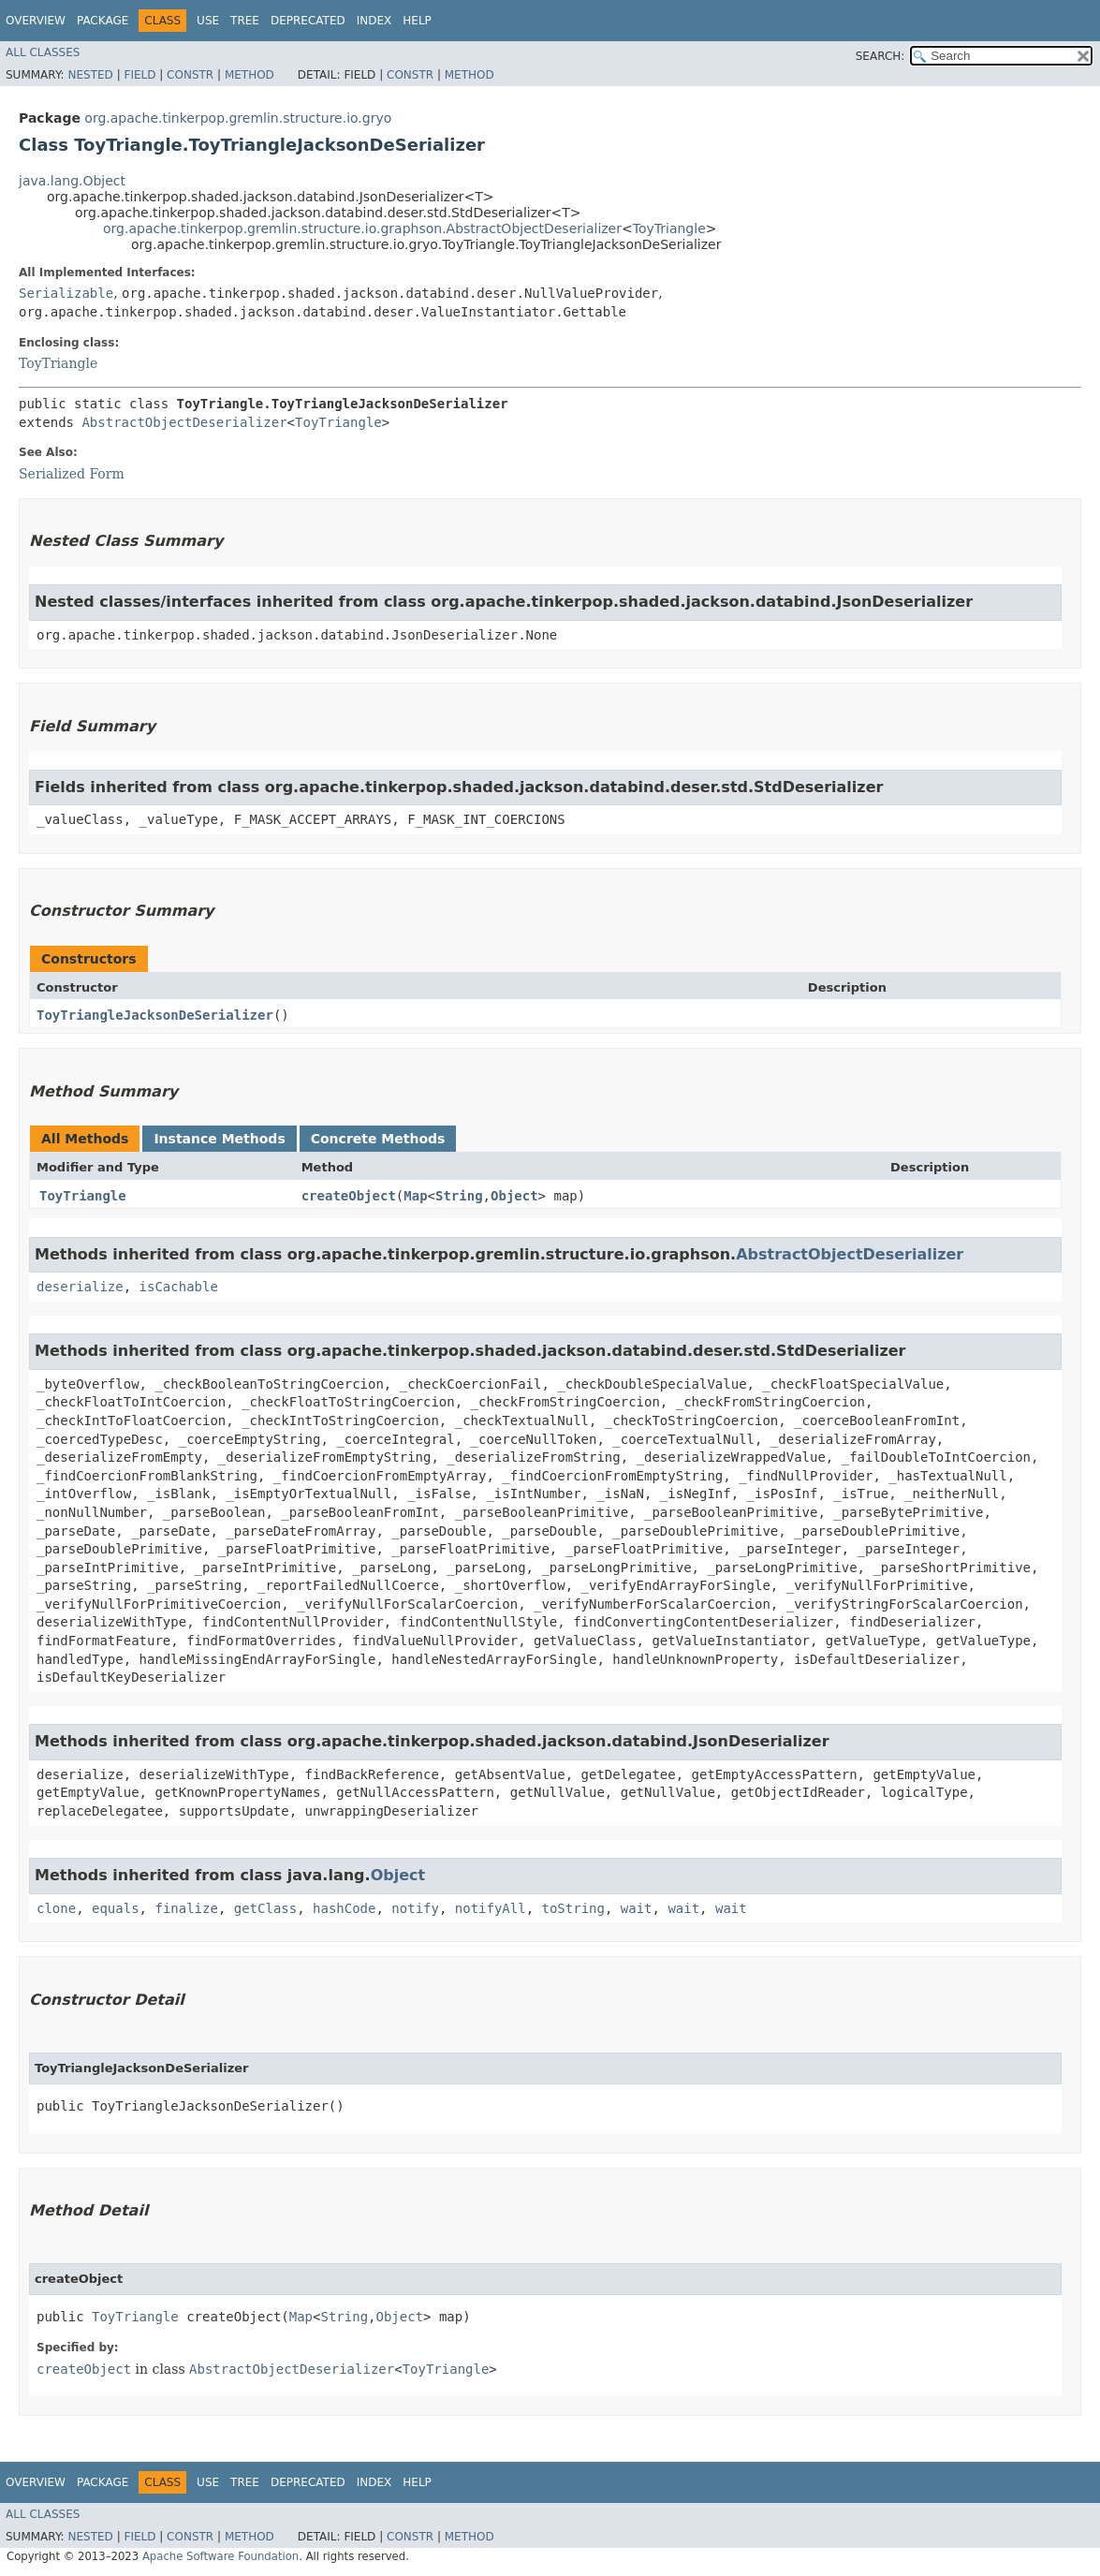  I want to click on isCachable, so click(178, 1286).